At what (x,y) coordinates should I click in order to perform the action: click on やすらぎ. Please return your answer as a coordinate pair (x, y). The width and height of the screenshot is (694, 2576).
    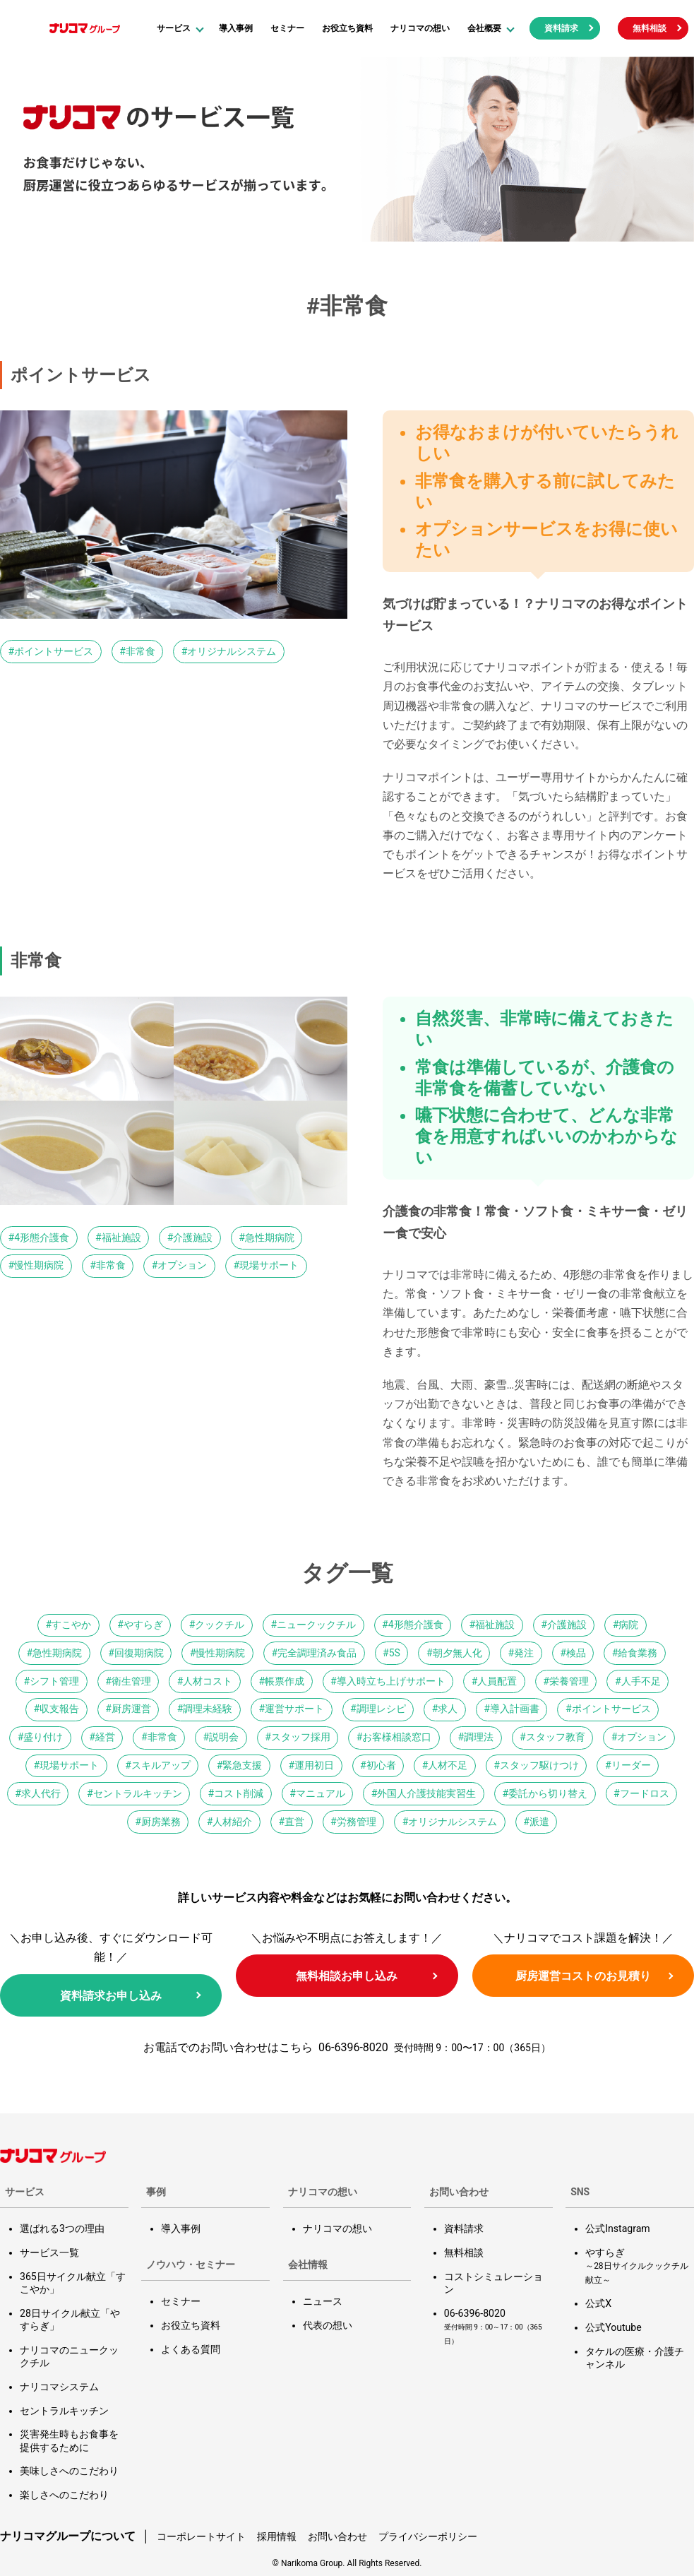
    Looking at the image, I should click on (143, 1624).